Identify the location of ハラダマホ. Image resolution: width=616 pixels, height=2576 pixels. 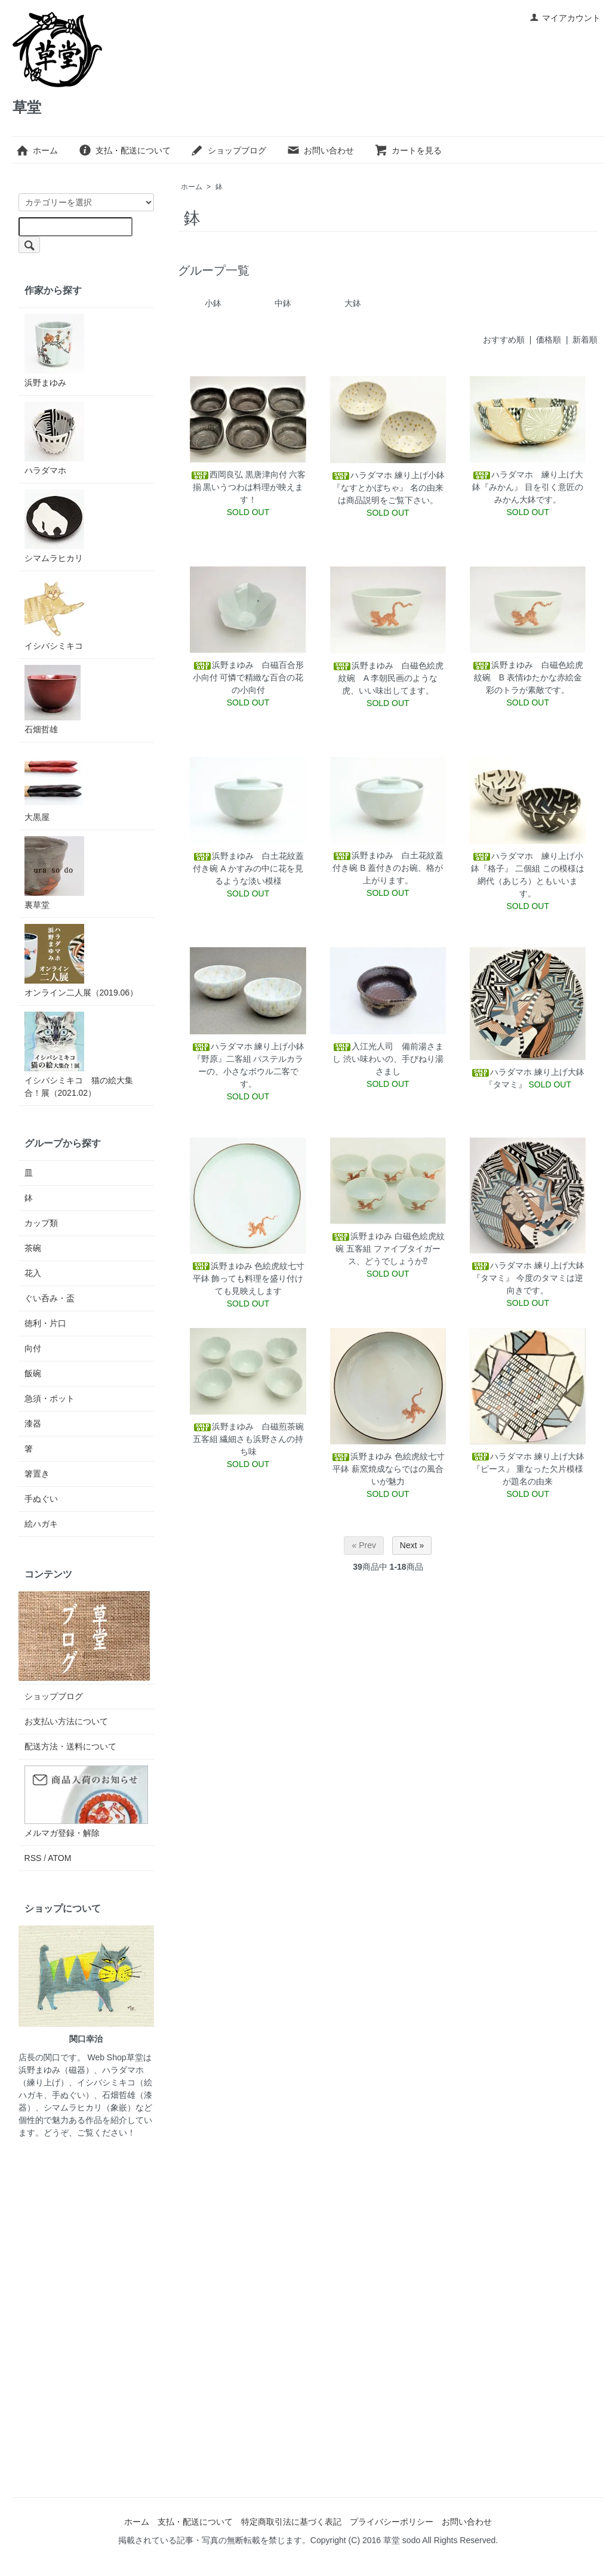
(54, 438).